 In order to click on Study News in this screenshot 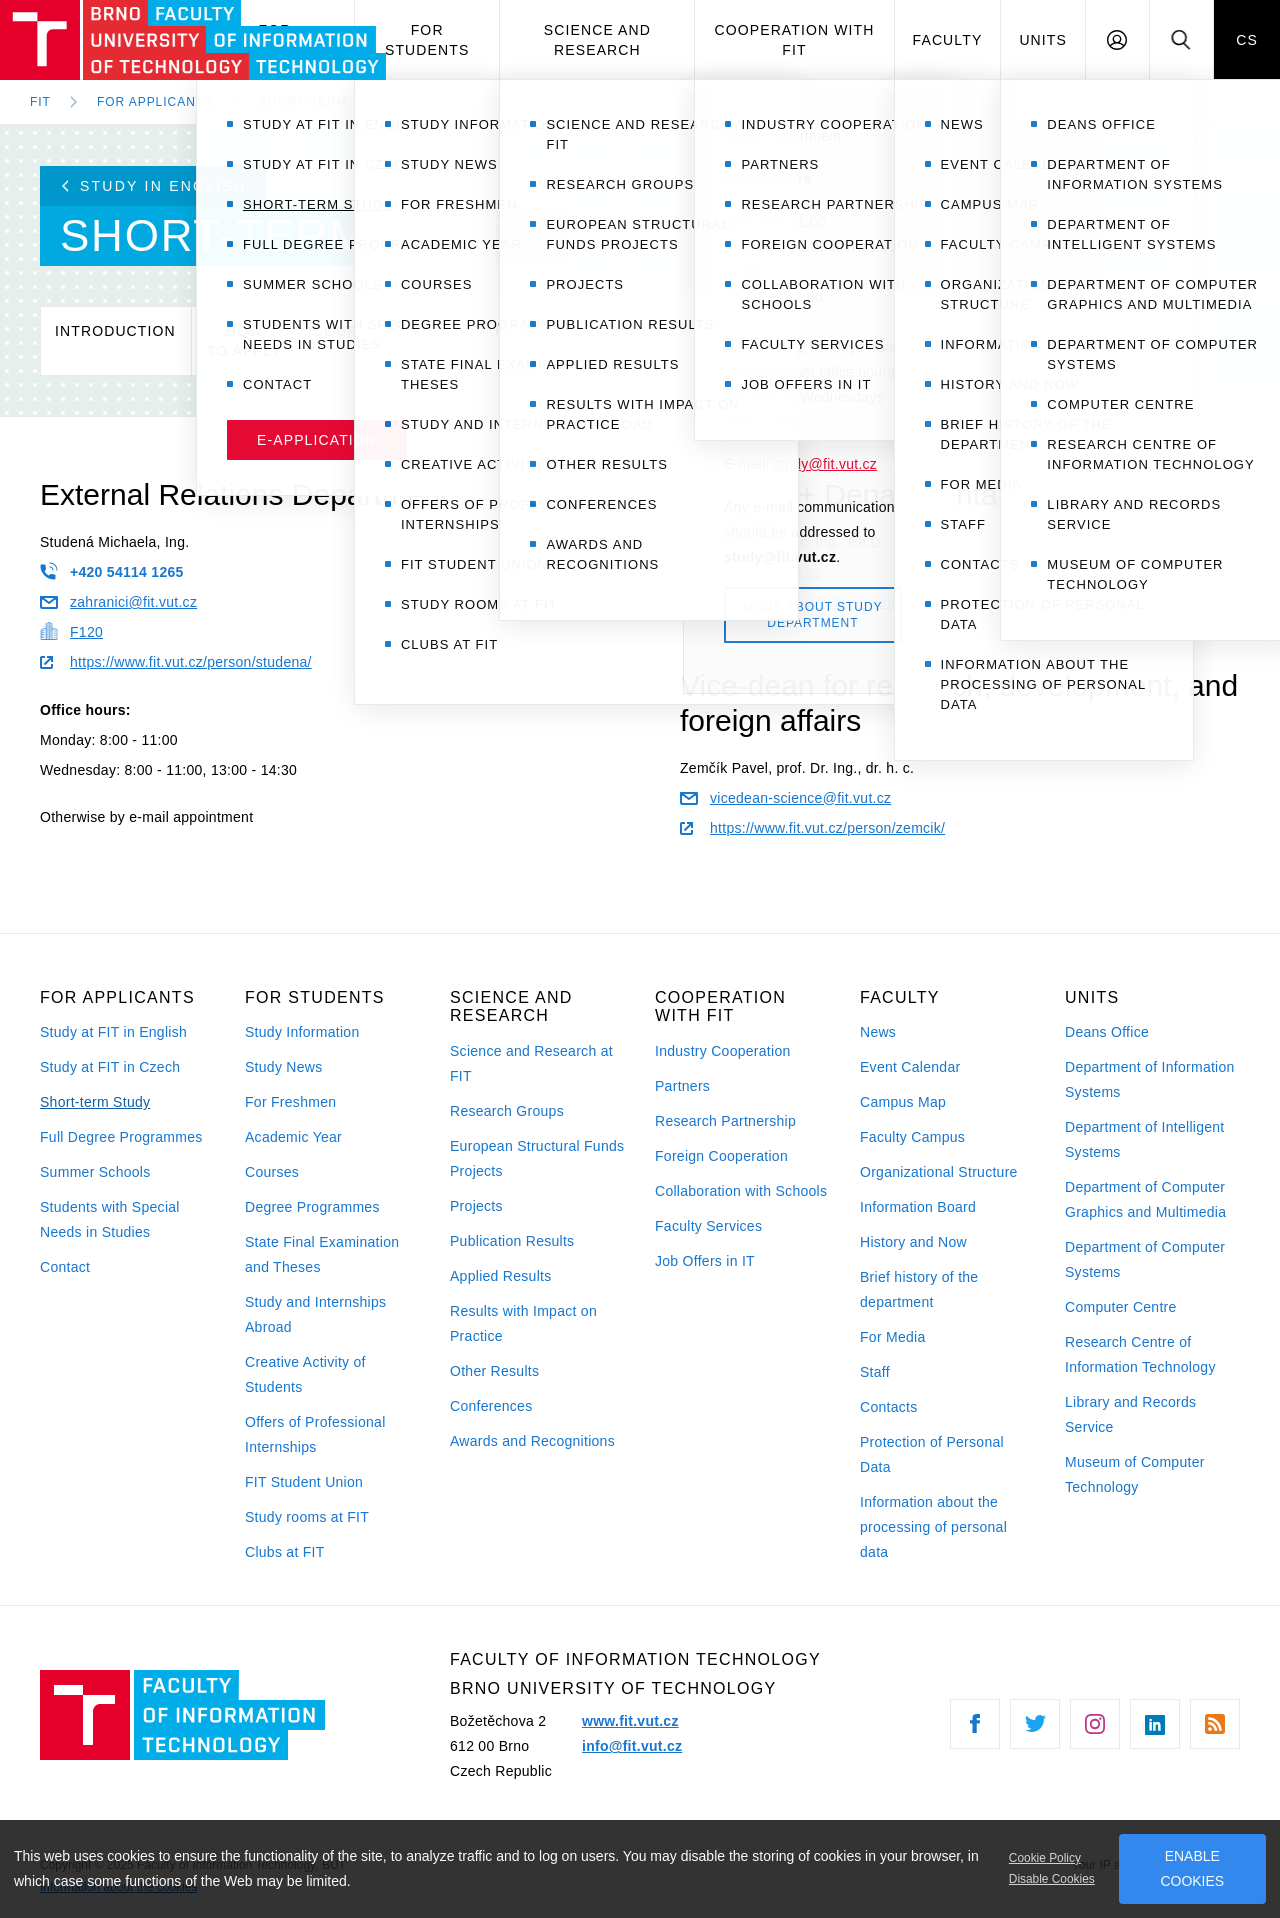, I will do `click(284, 1067)`.